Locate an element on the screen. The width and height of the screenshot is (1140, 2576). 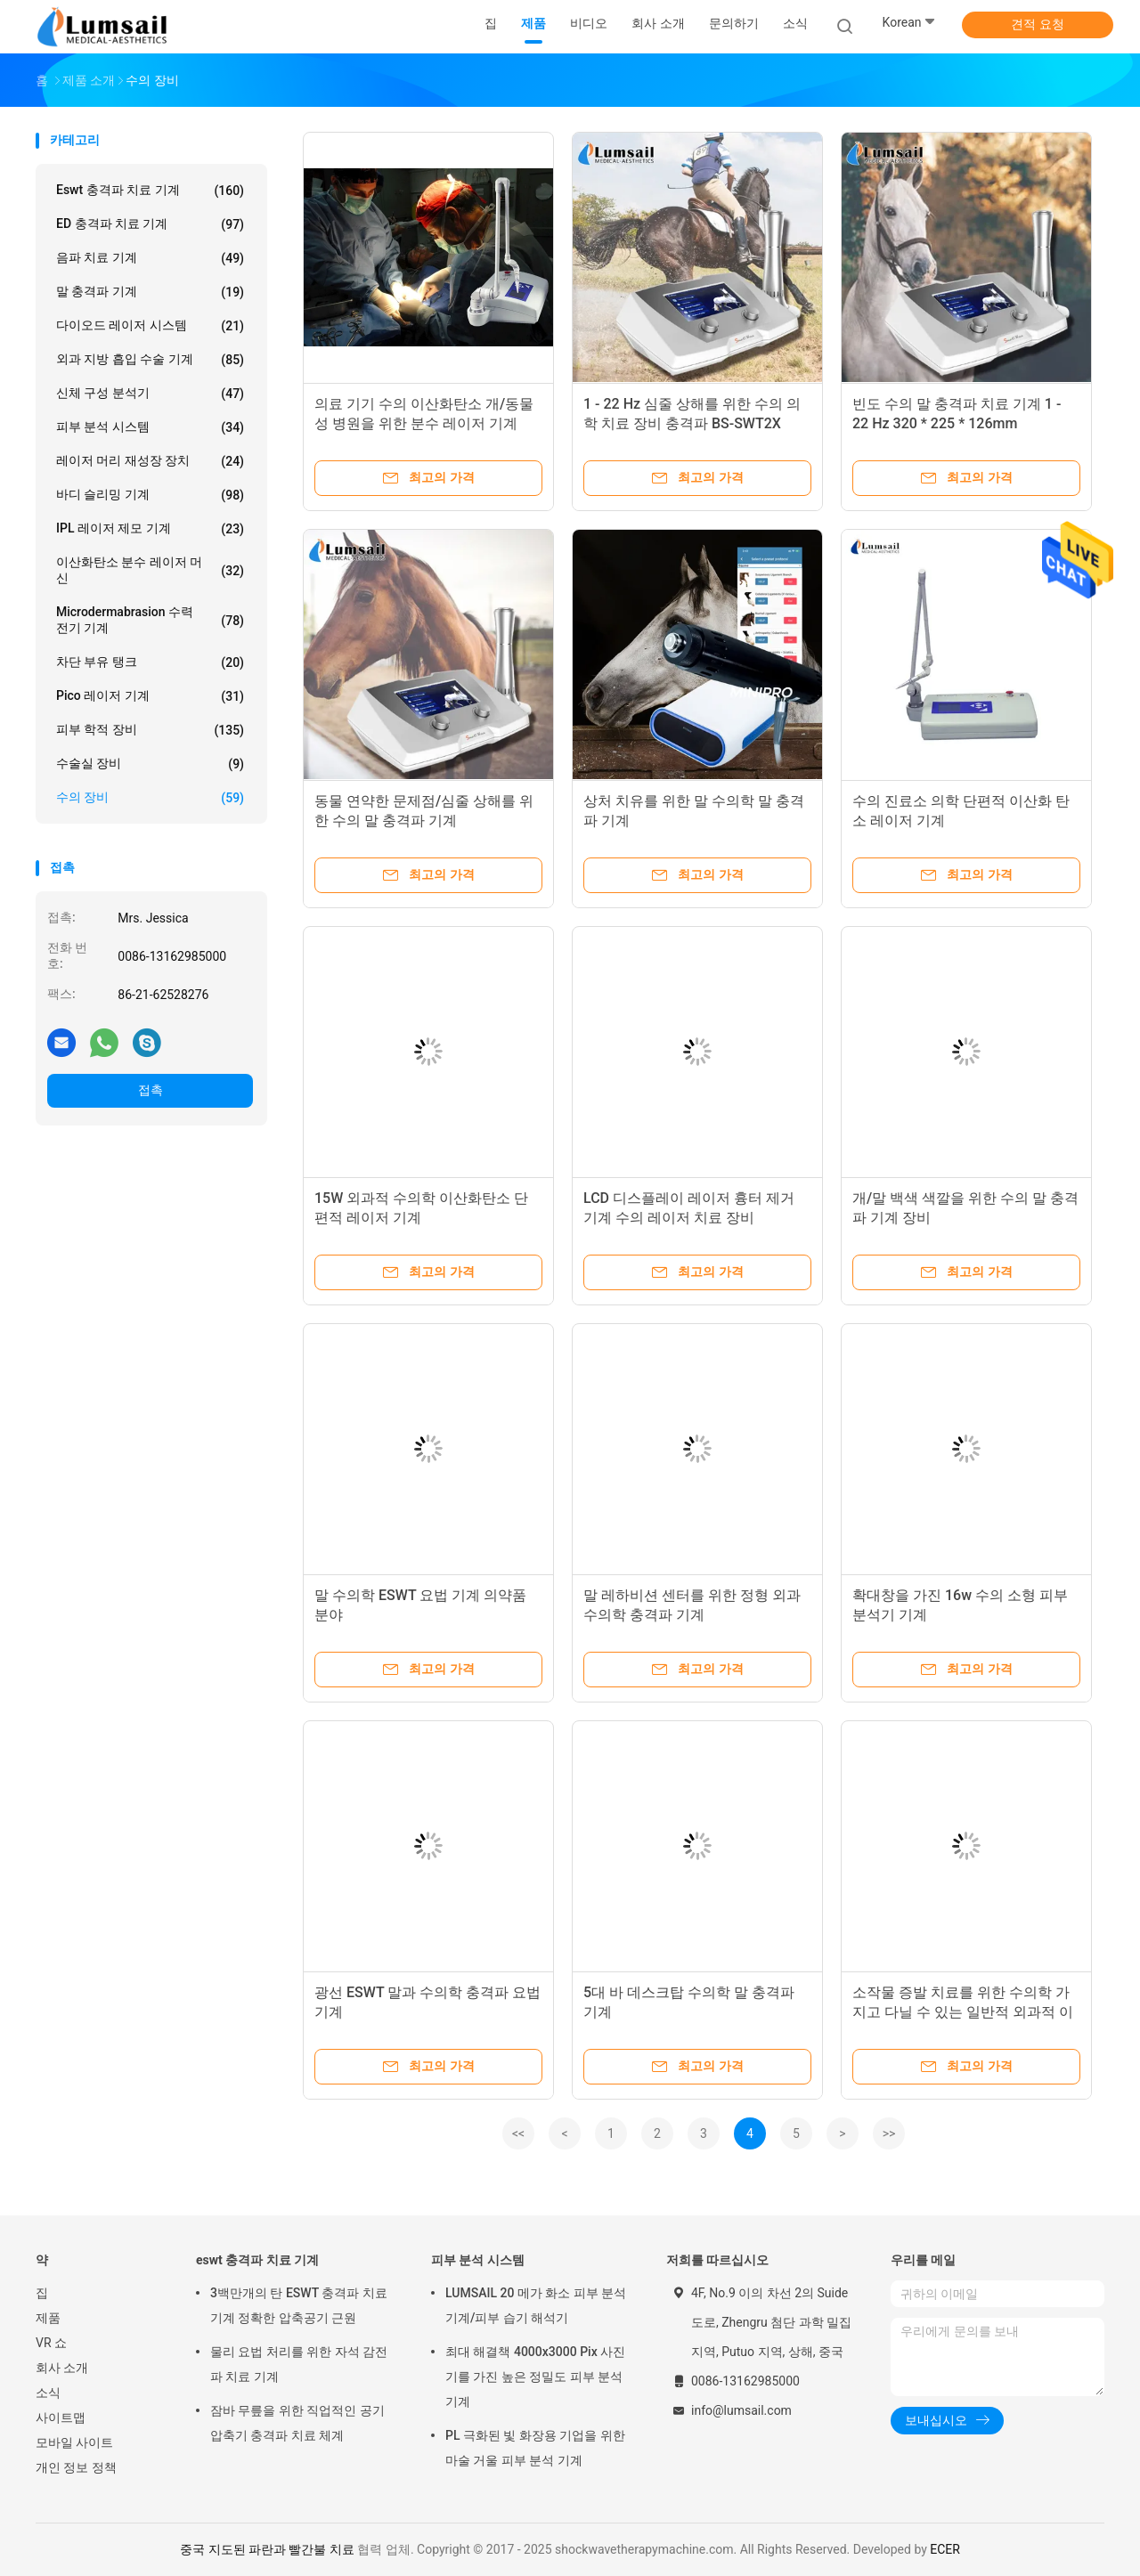
다이오드 레이저 시스템 is located at coordinates (150, 326).